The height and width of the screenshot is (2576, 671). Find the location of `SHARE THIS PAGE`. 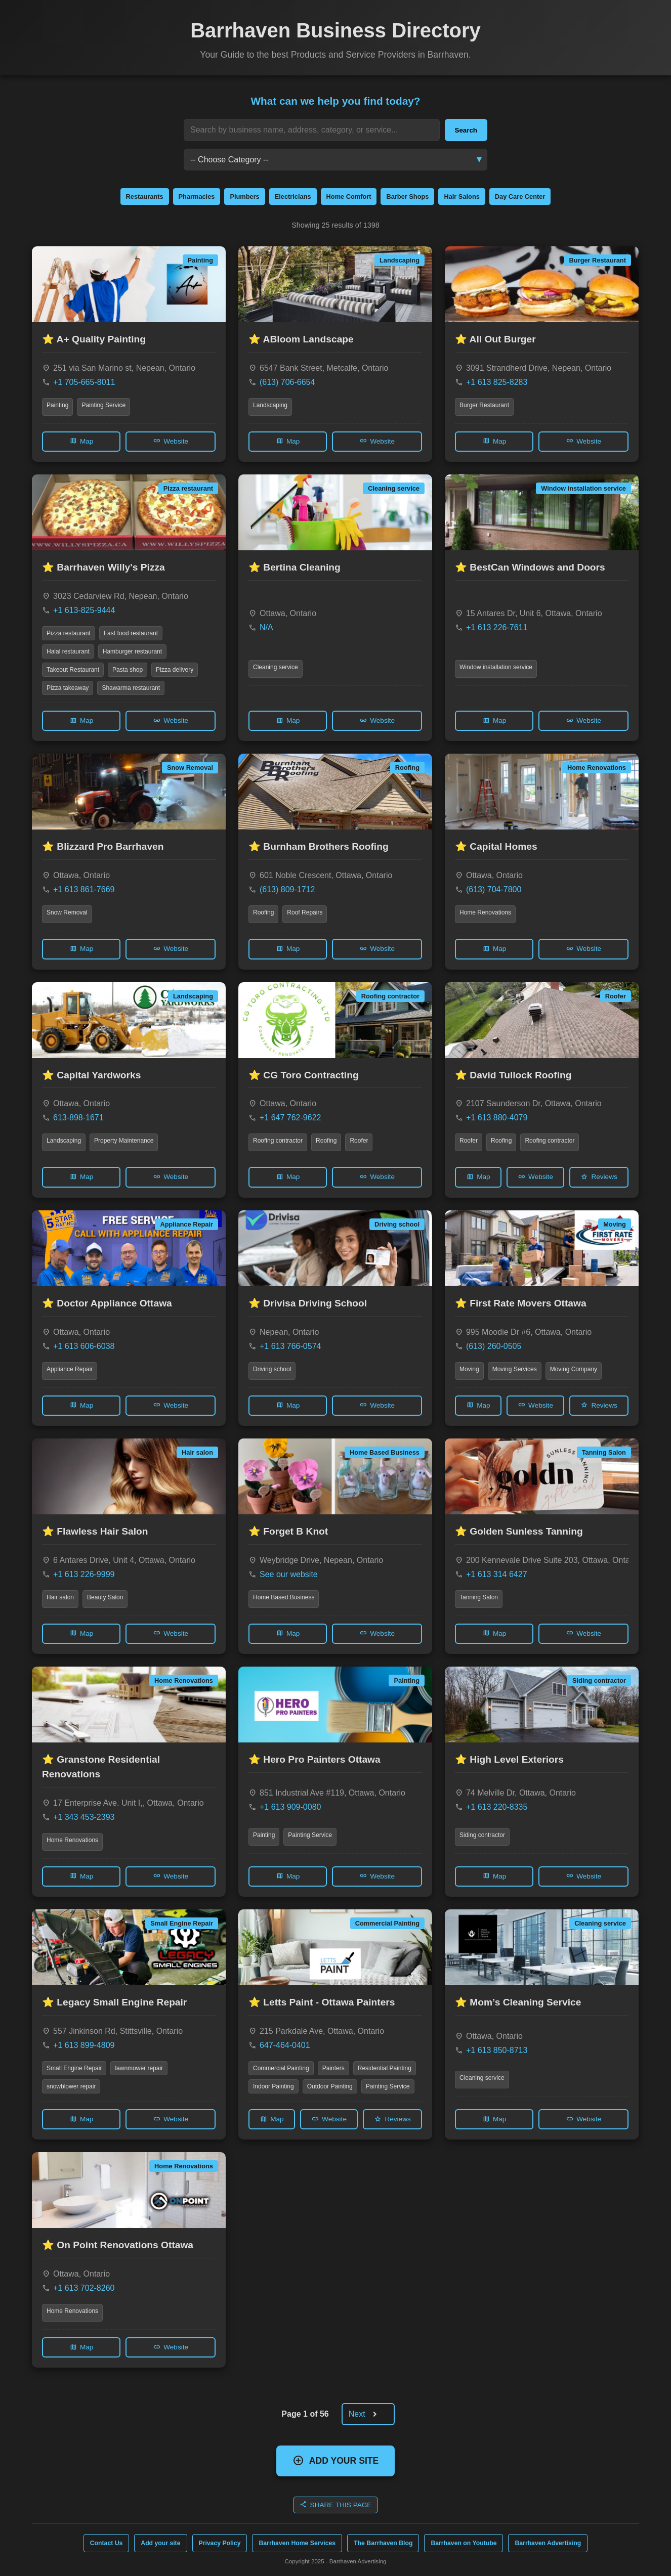

SHARE THIS PAGE is located at coordinates (336, 2504).